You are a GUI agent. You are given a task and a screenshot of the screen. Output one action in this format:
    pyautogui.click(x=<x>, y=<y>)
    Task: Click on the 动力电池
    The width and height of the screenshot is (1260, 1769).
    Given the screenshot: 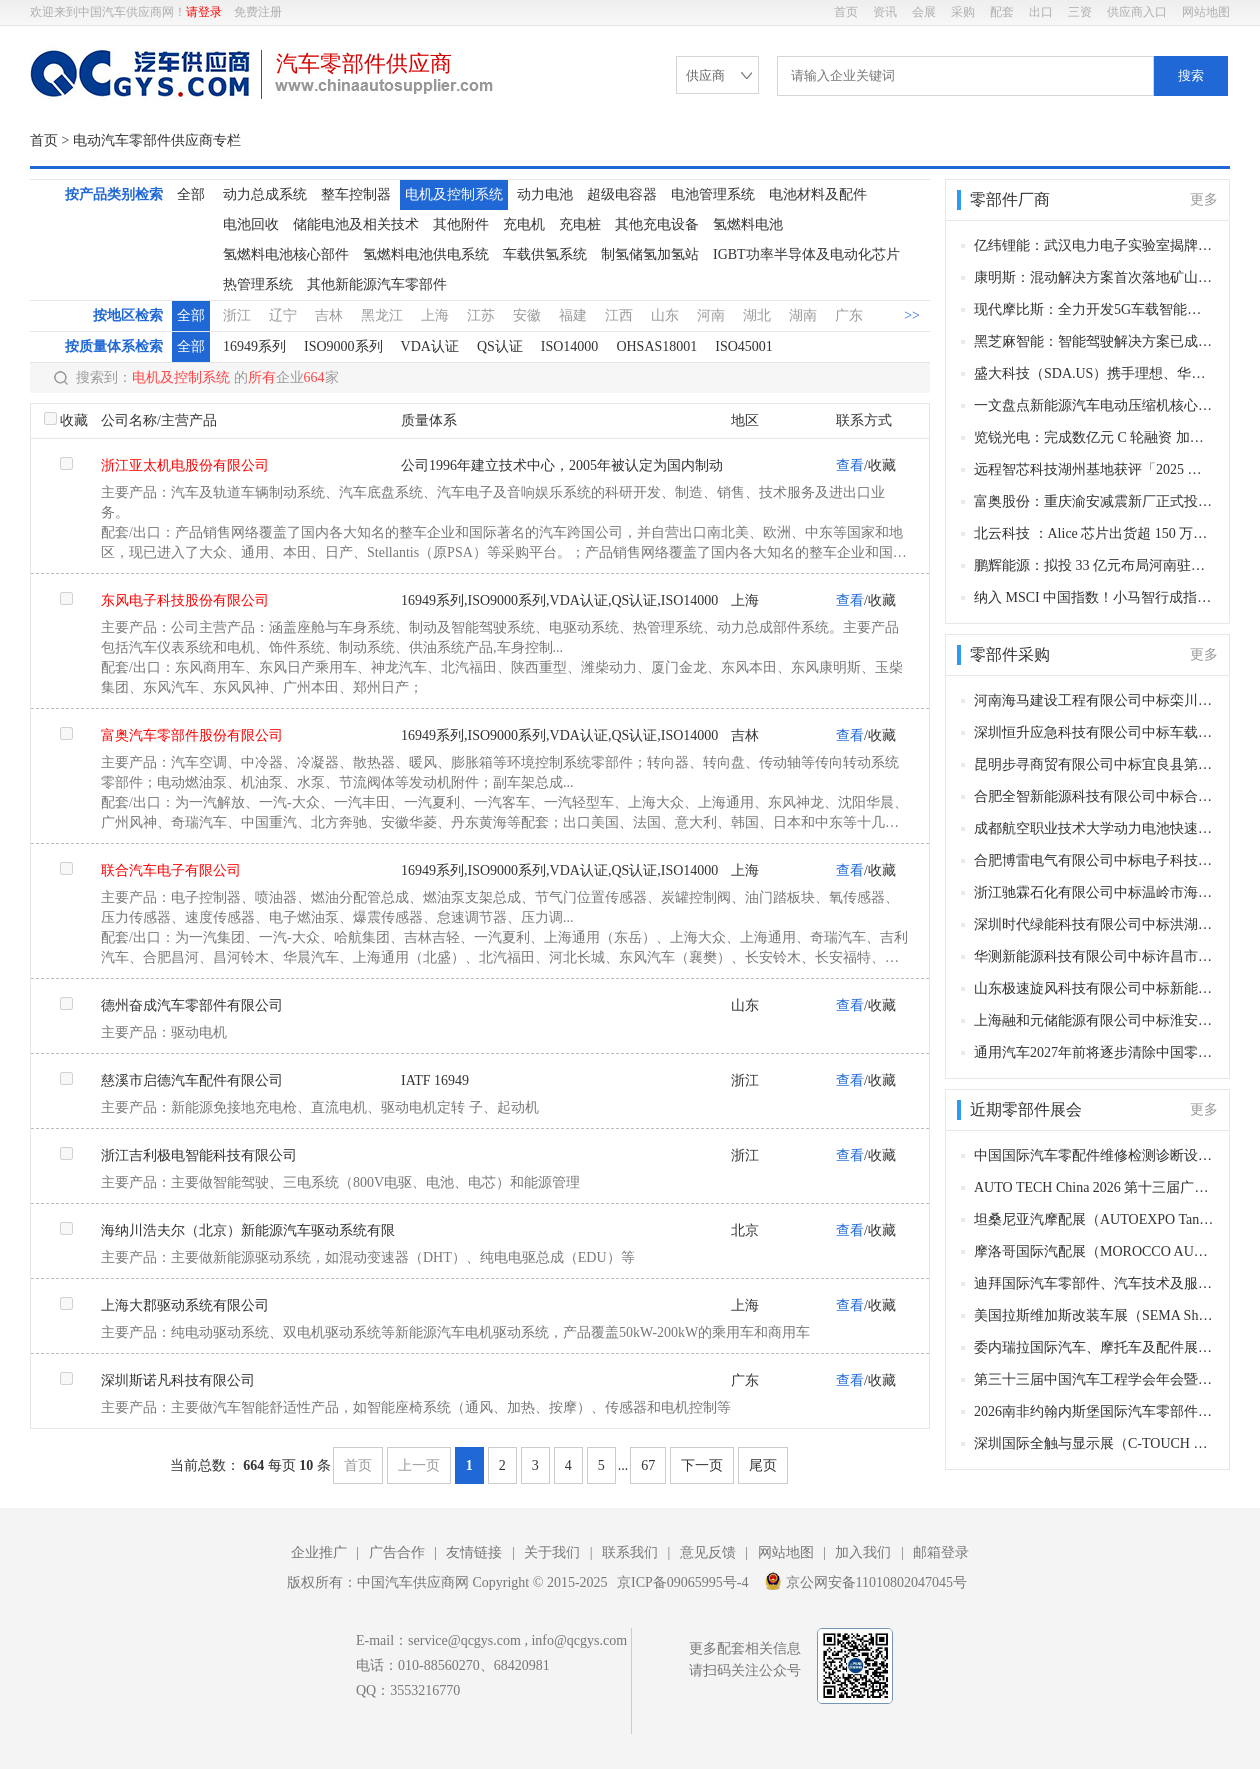 What is the action you would take?
    pyautogui.click(x=545, y=194)
    